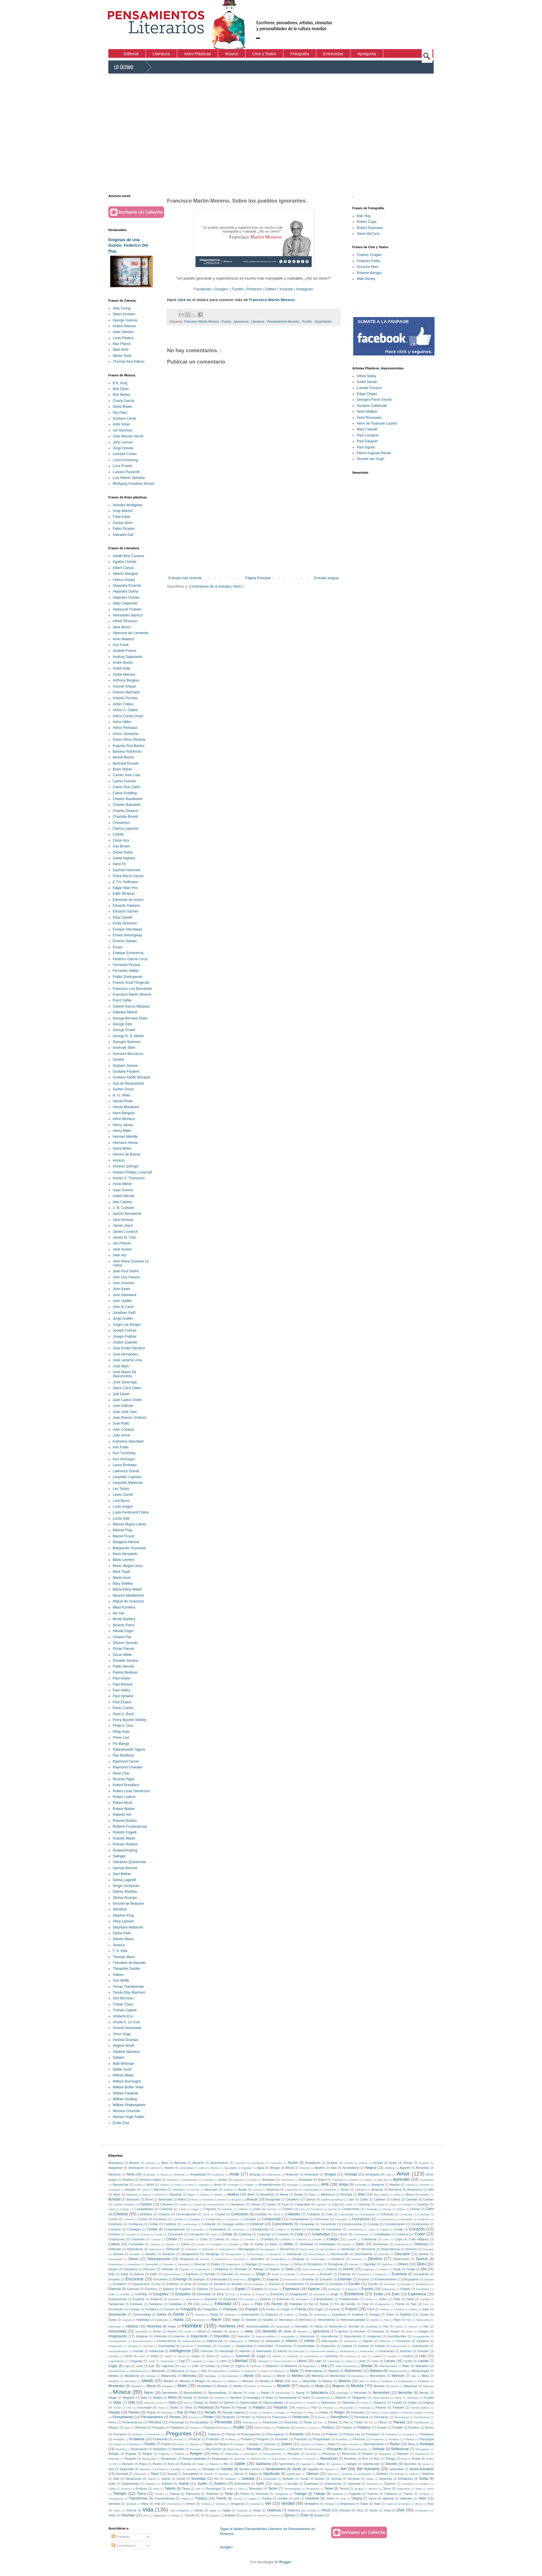 The image size is (542, 2576). Describe the element at coordinates (372, 2498) in the screenshot. I see `Vacío` at that location.